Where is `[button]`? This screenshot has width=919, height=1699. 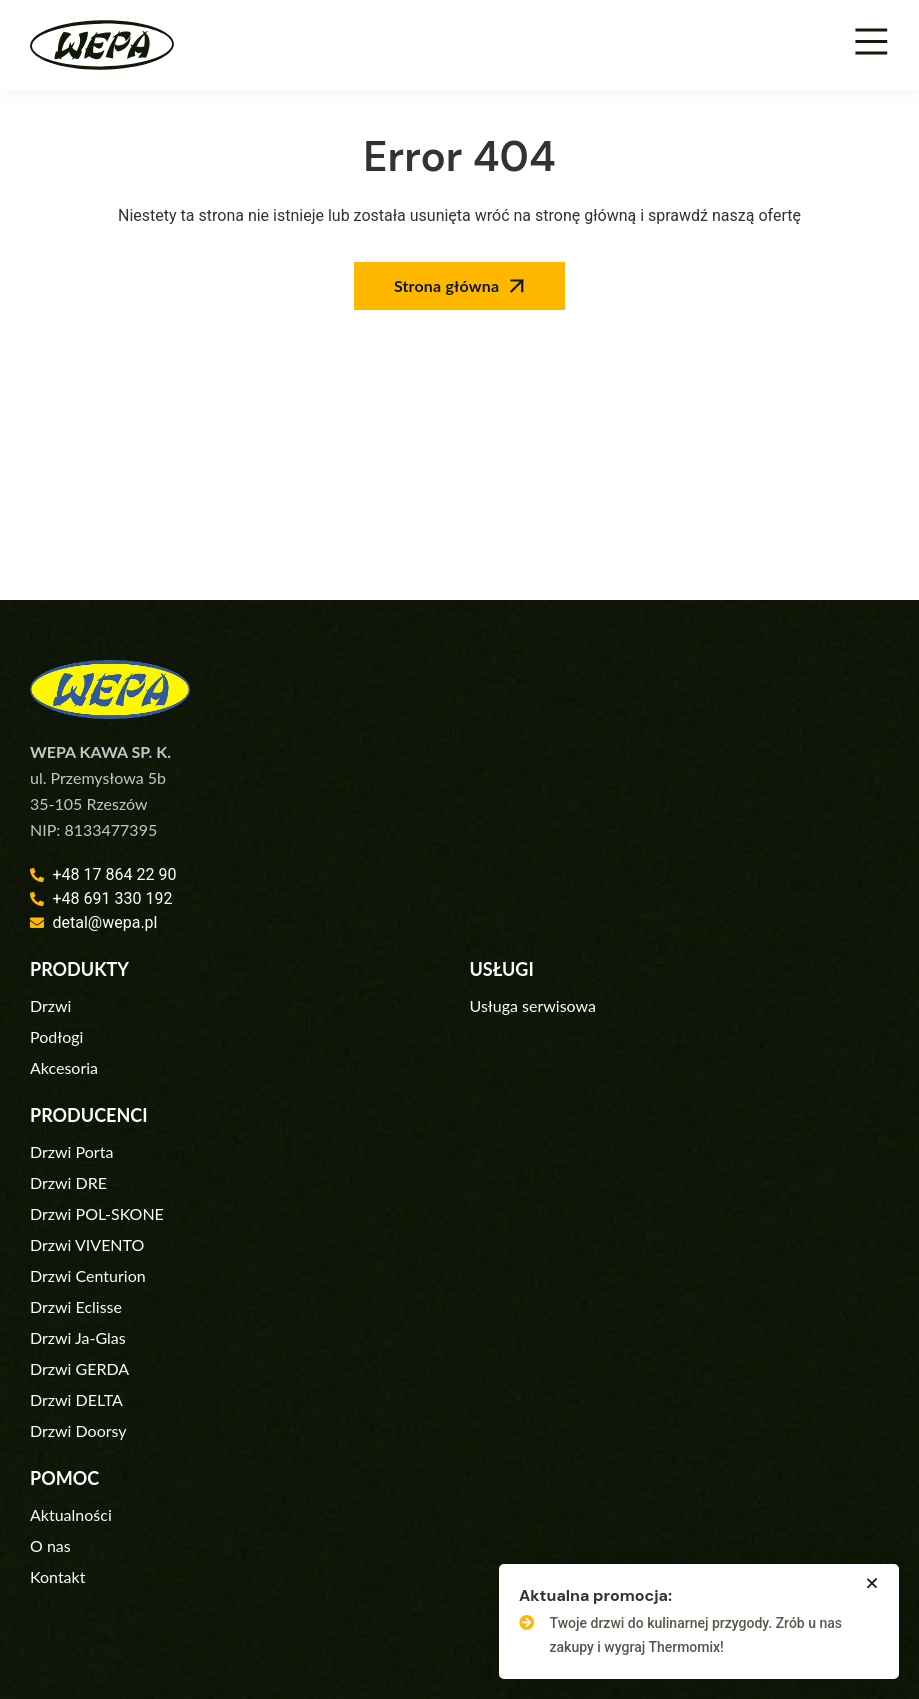 [button] is located at coordinates (872, 1583).